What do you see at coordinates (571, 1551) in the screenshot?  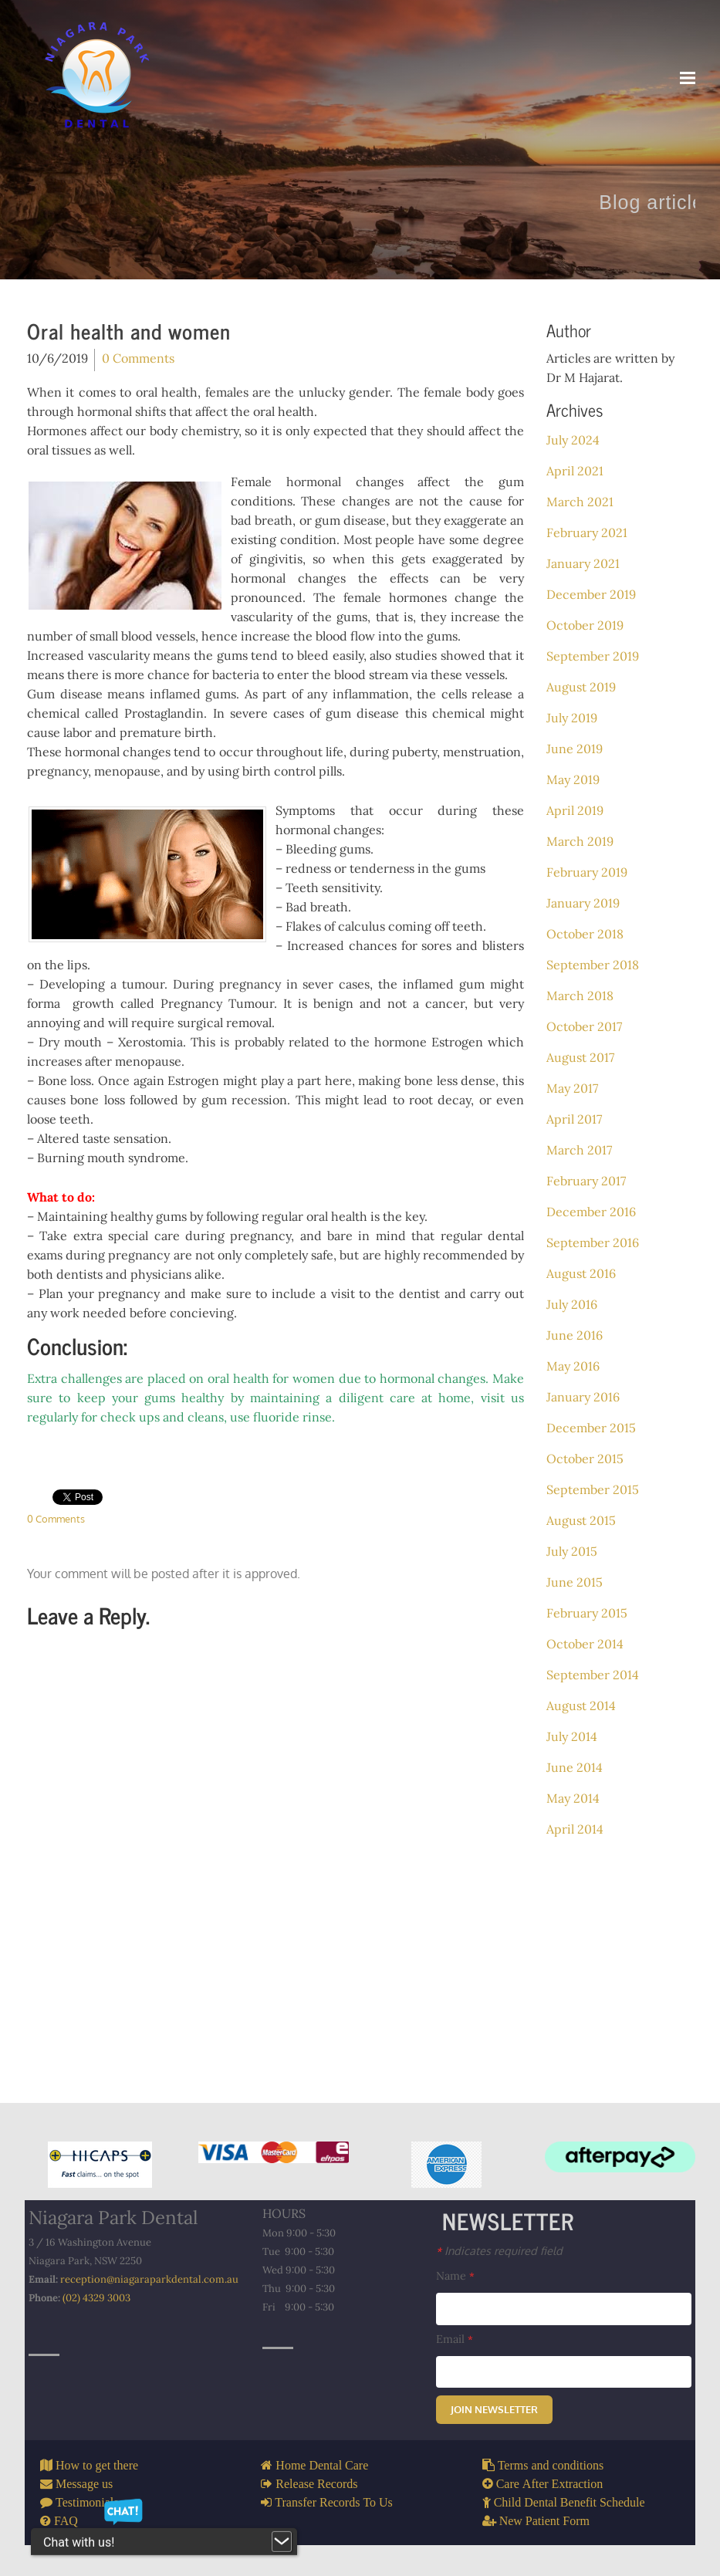 I see `July 2015` at bounding box center [571, 1551].